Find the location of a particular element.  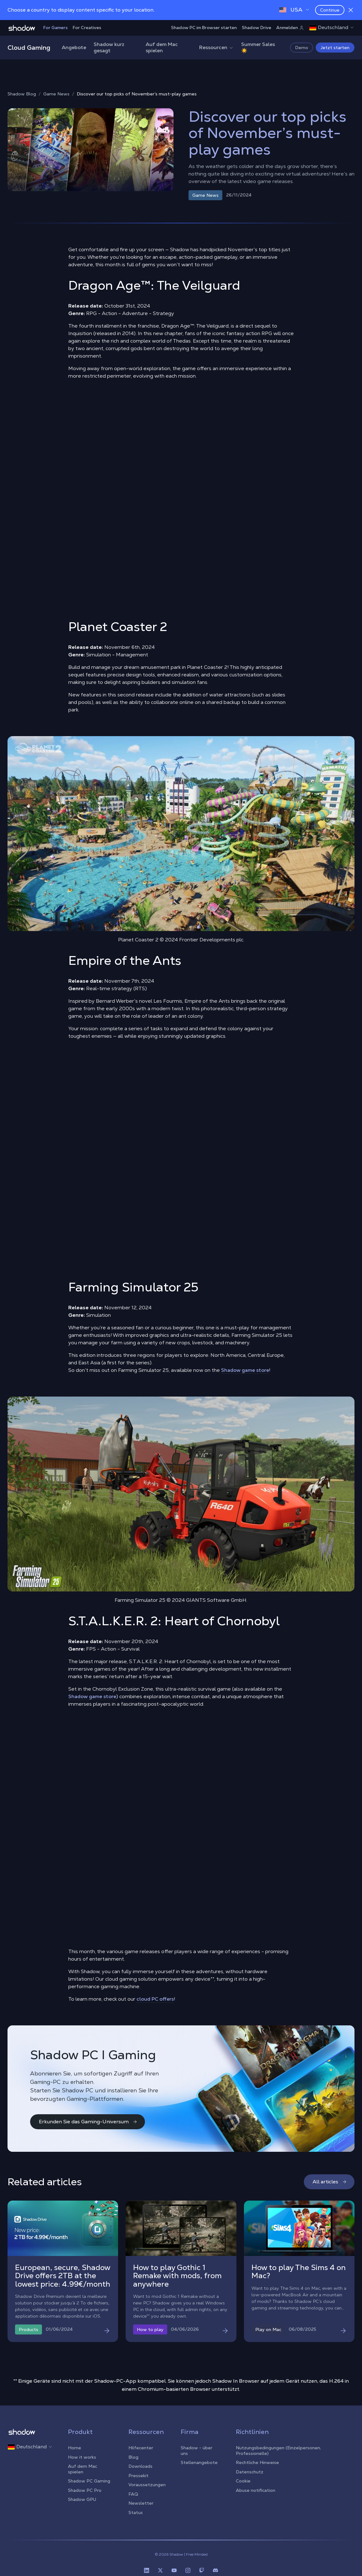

For Creatives is located at coordinates (87, 27).